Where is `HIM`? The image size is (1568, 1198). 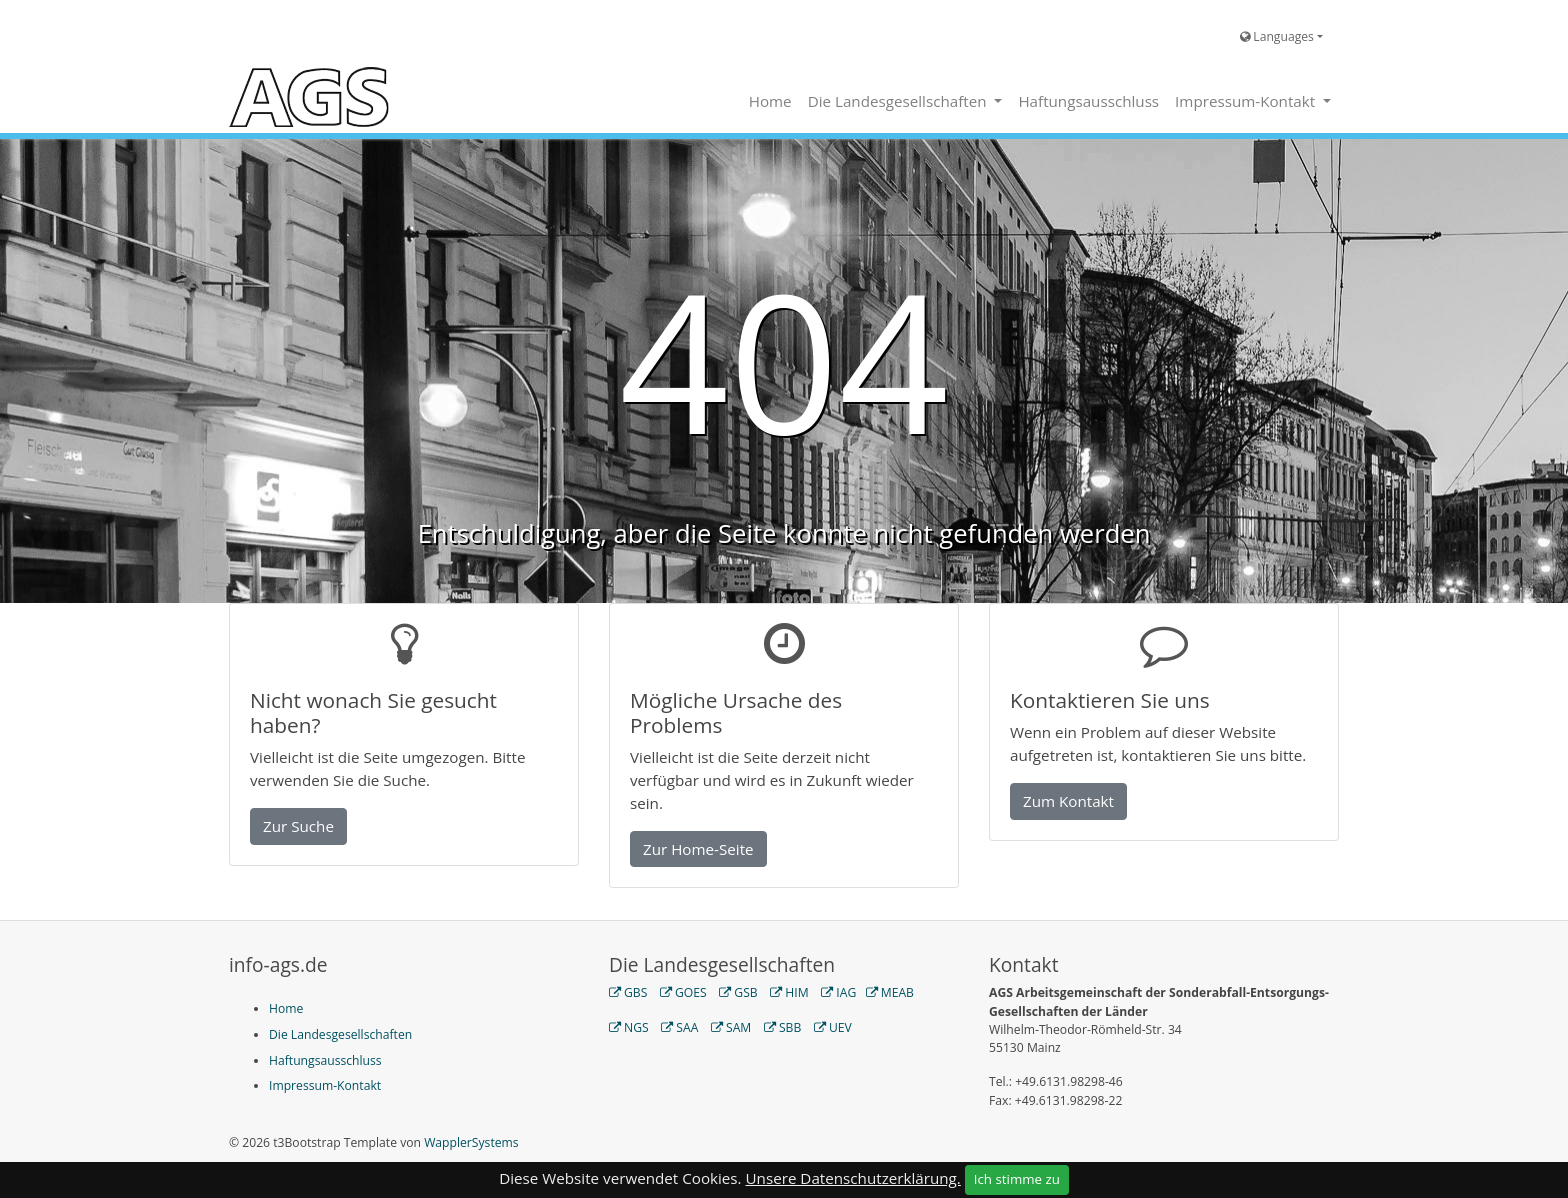
HIM is located at coordinates (796, 992).